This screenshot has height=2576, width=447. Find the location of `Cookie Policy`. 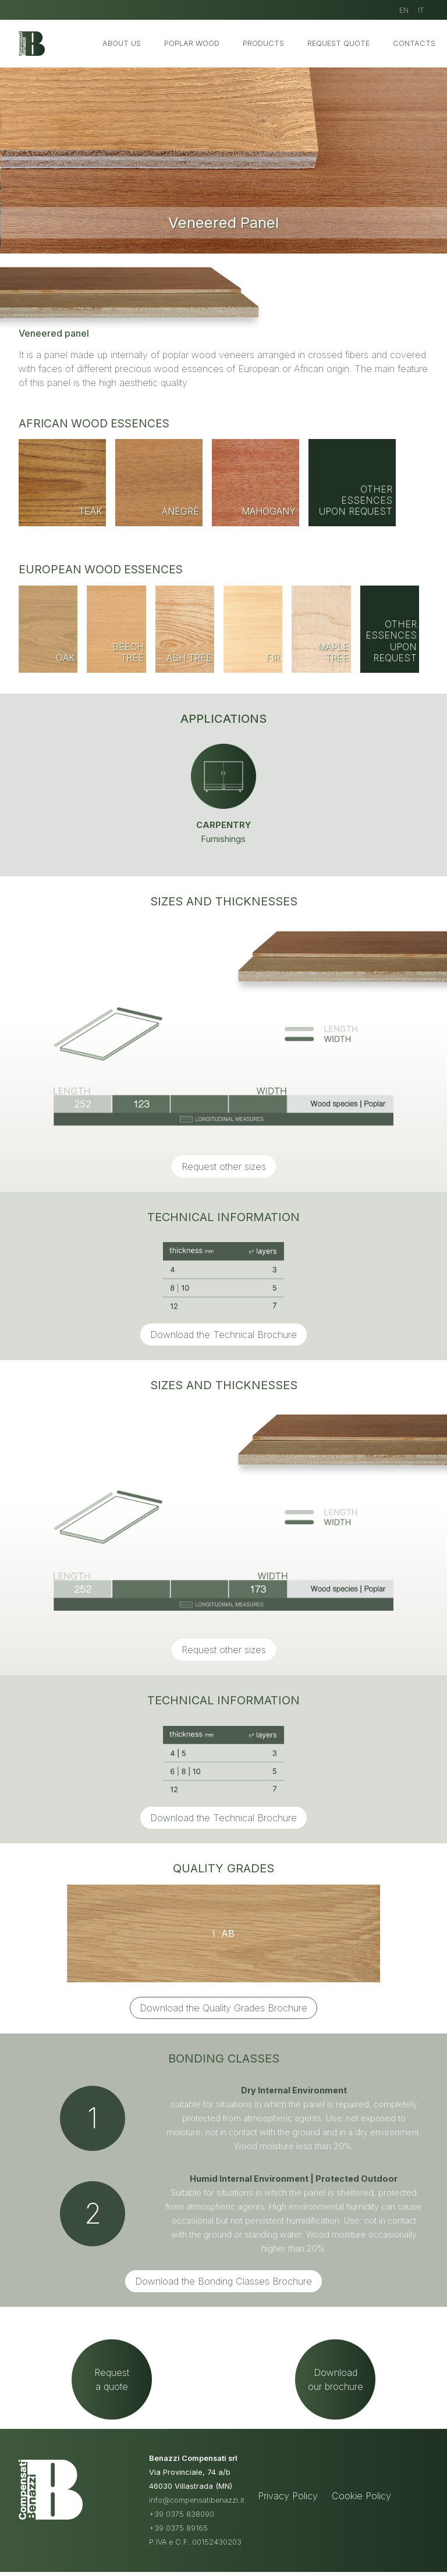

Cookie Policy is located at coordinates (361, 2508).